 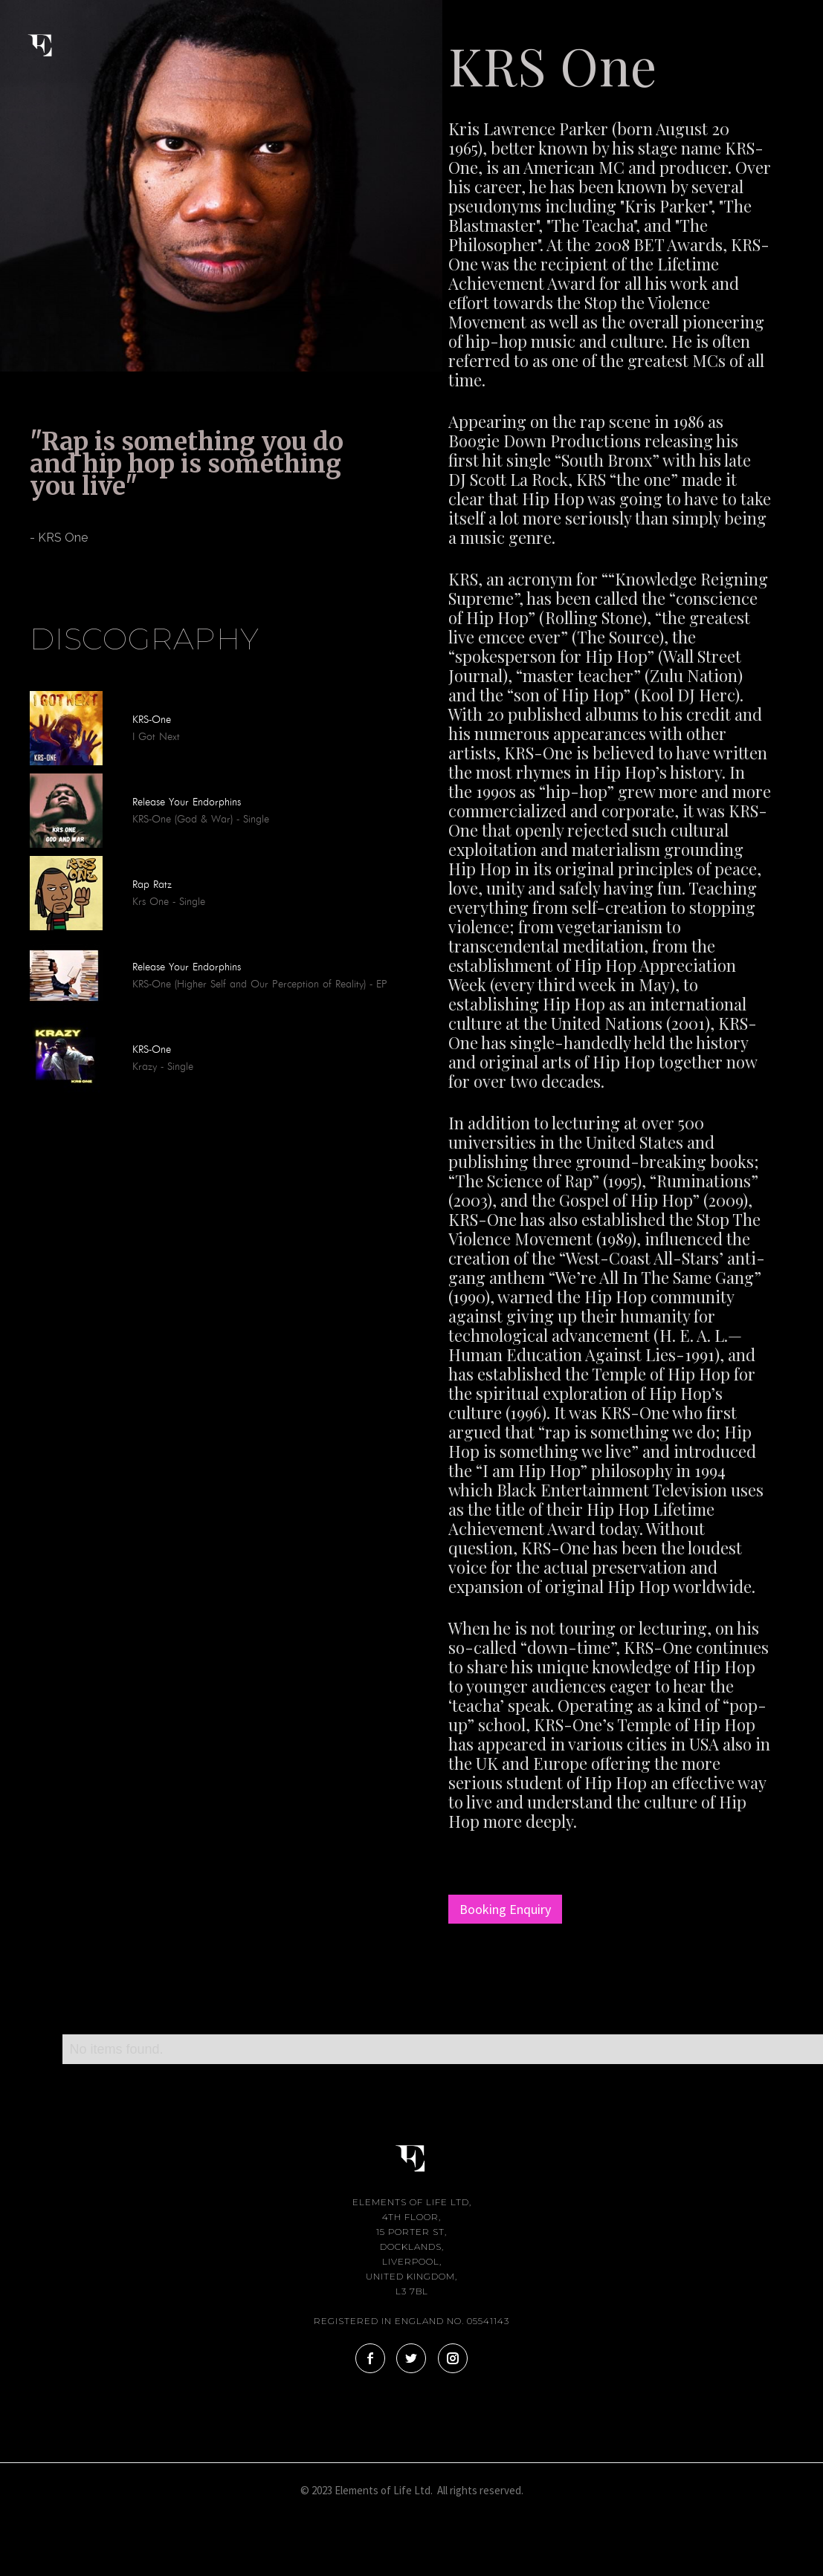 What do you see at coordinates (29, 577) in the screenshot?
I see `[tab]` at bounding box center [29, 577].